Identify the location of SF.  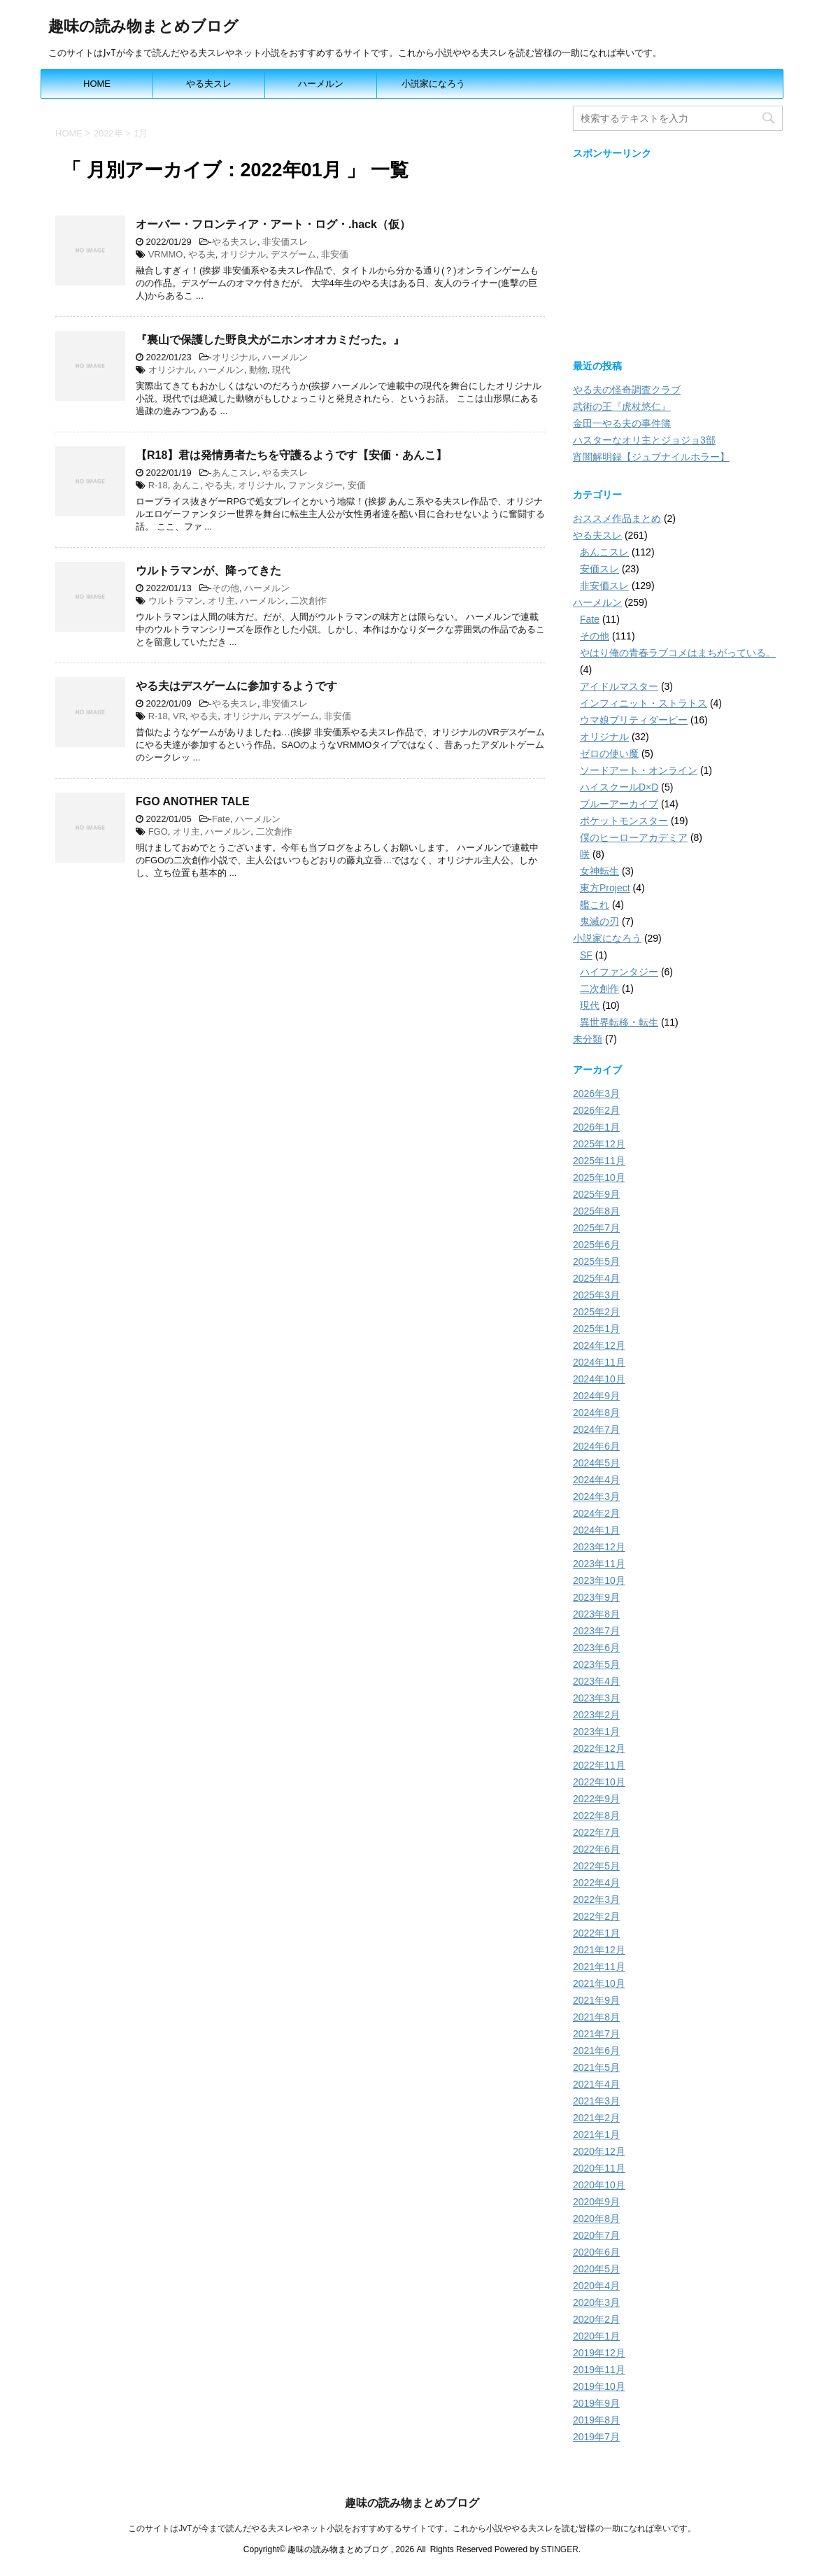
(586, 955).